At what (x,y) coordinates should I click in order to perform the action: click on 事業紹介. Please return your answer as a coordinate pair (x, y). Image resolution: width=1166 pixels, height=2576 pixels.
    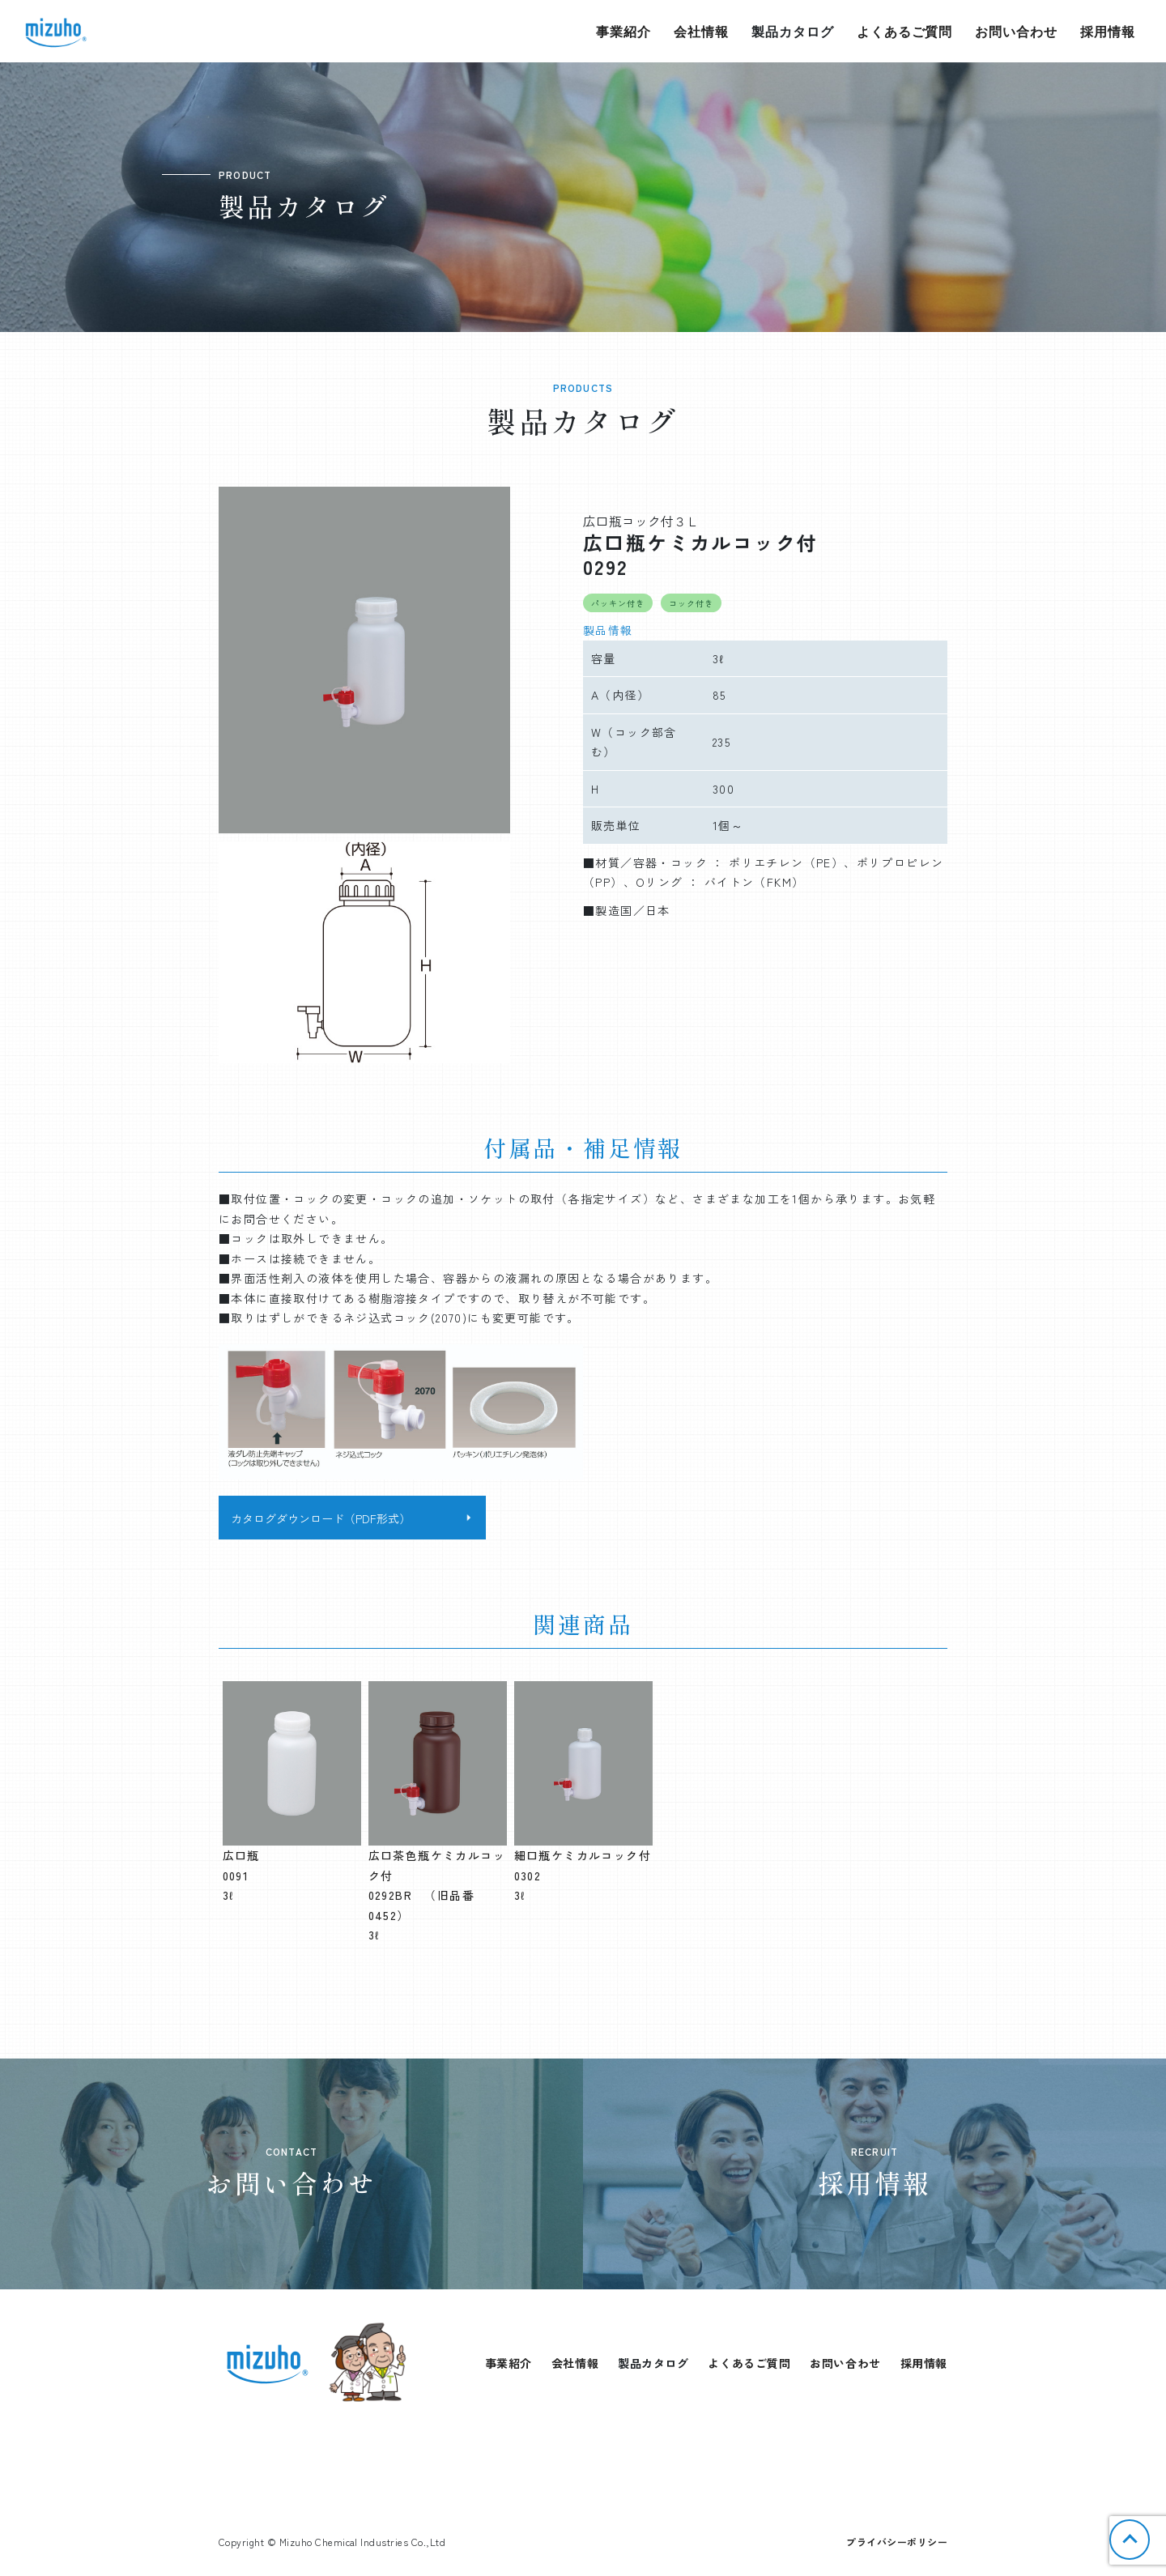
    Looking at the image, I should click on (623, 31).